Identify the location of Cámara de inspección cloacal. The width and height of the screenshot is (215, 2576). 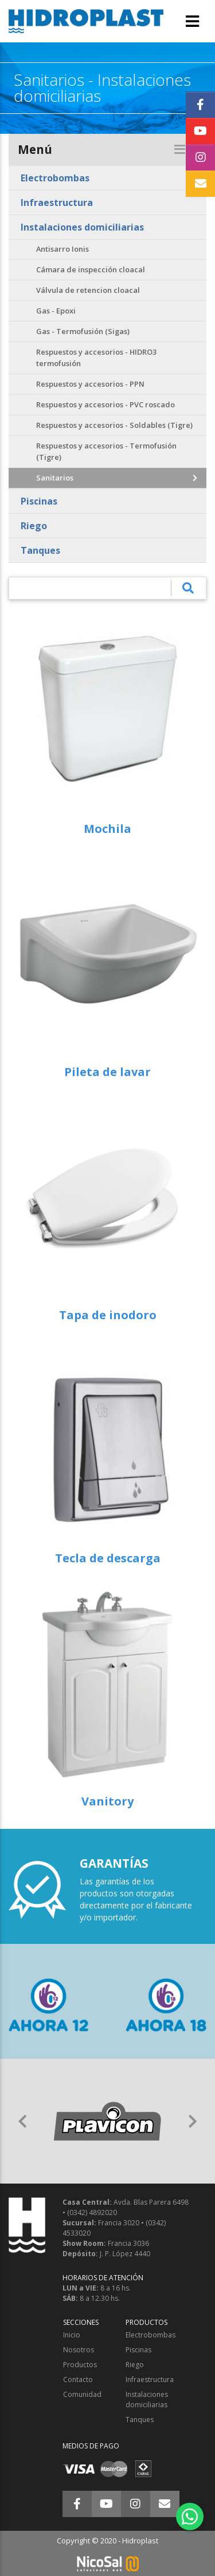
(90, 269).